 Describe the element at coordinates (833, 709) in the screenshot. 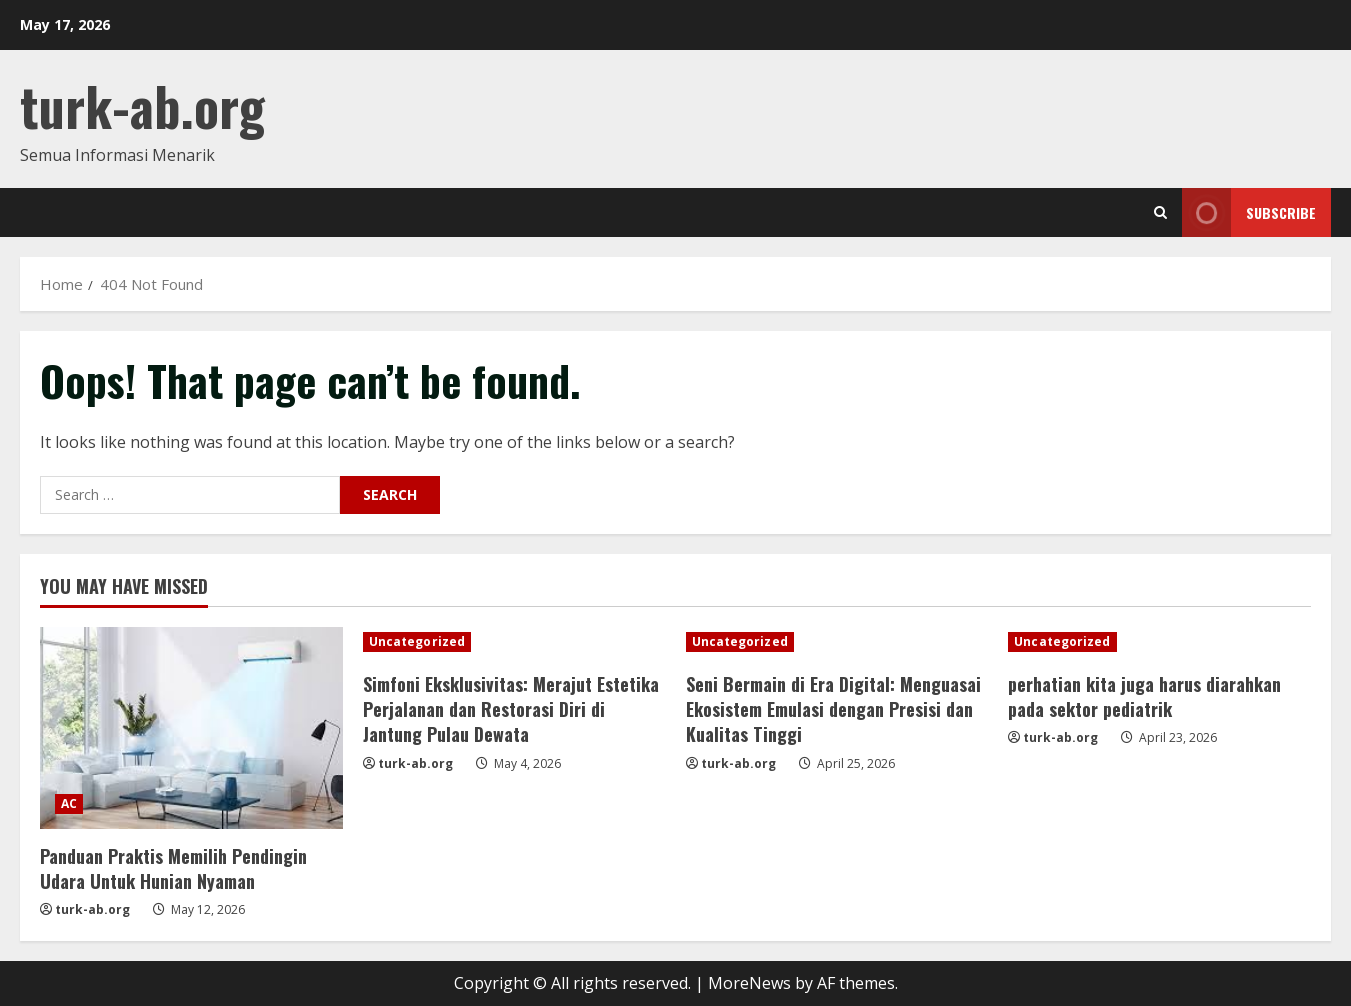

I see `Seni Bermain di Era Digital: Menguasai Ekosistem Emulasi dengan Presisi dan Kualitas Tinggi` at that location.